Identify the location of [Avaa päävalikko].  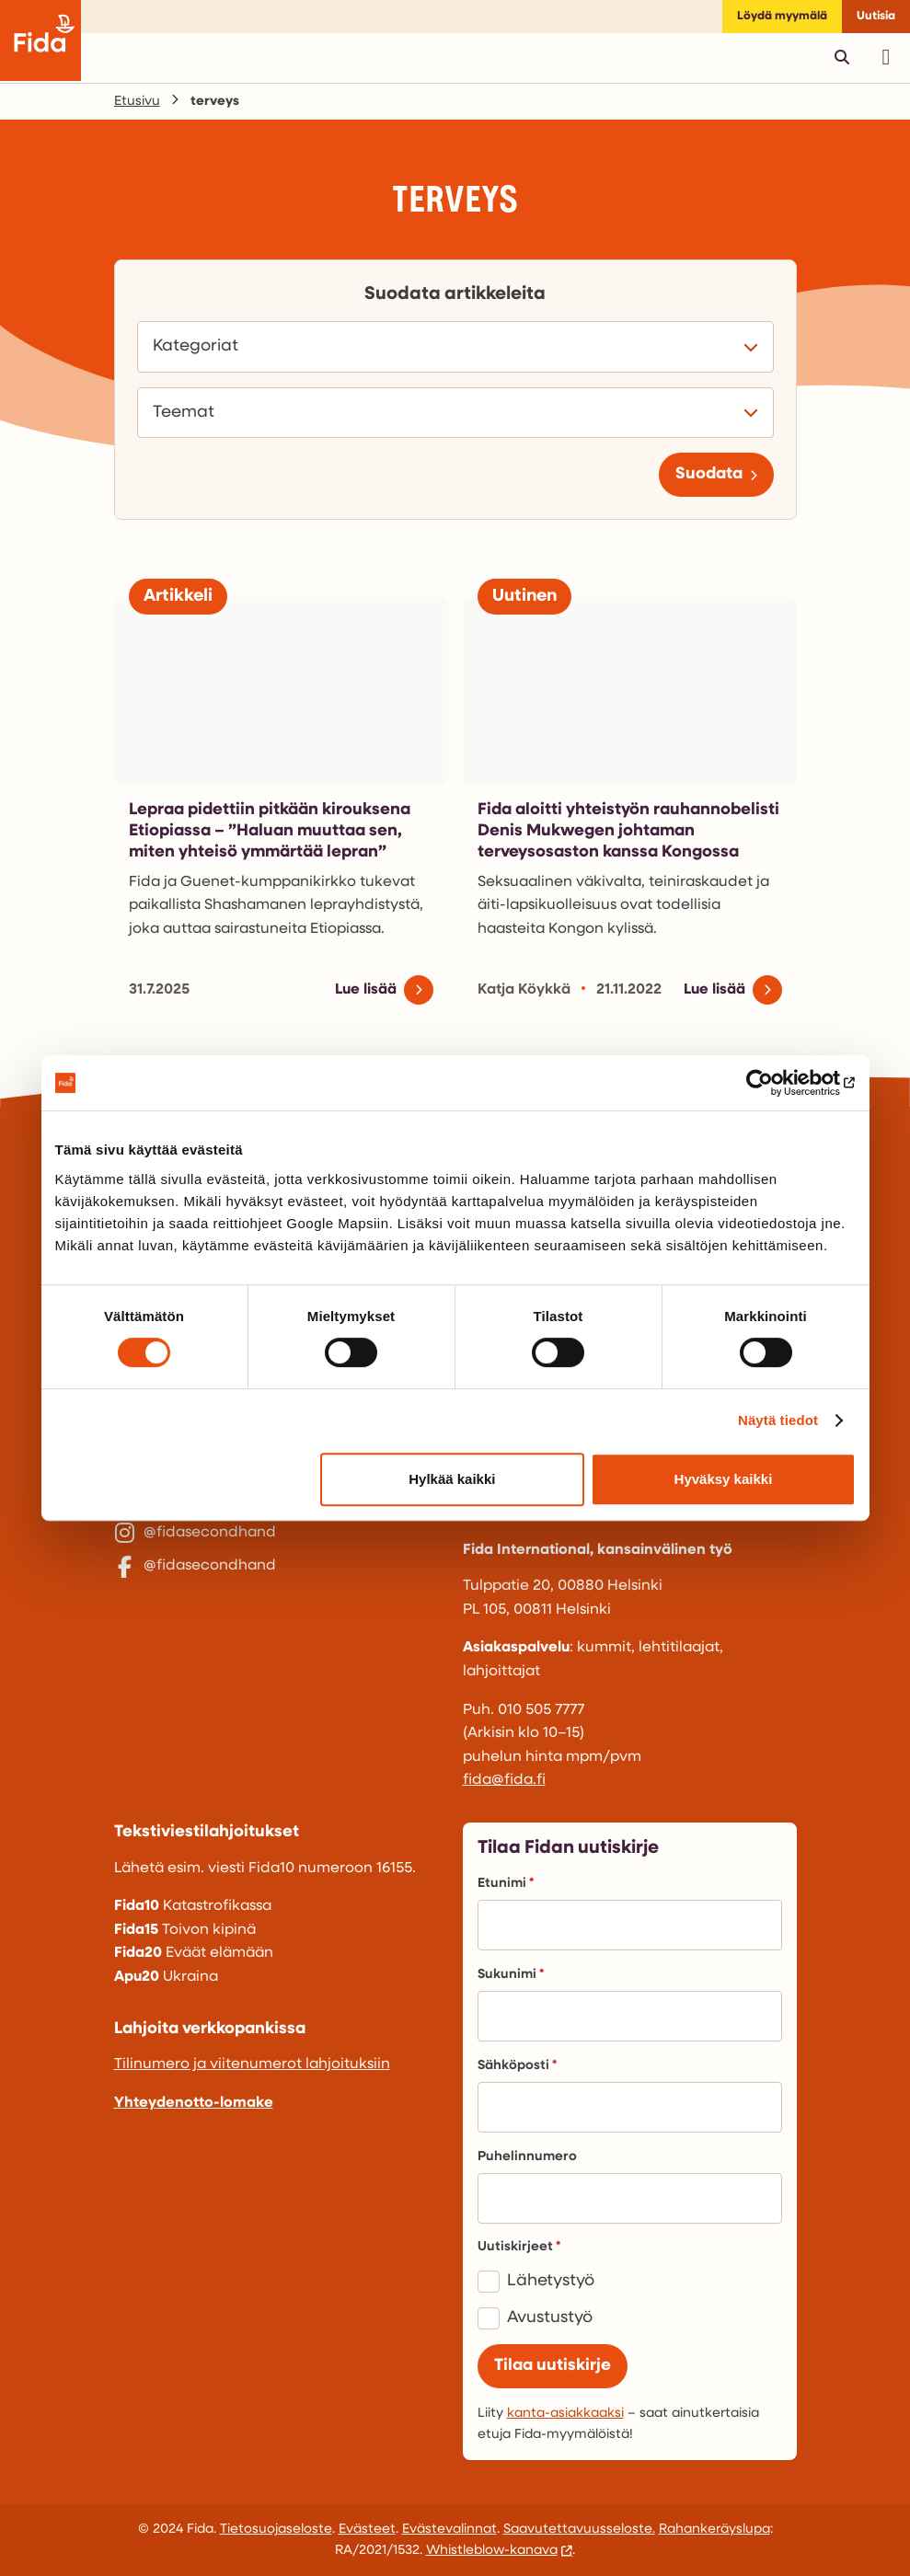
(886, 57).